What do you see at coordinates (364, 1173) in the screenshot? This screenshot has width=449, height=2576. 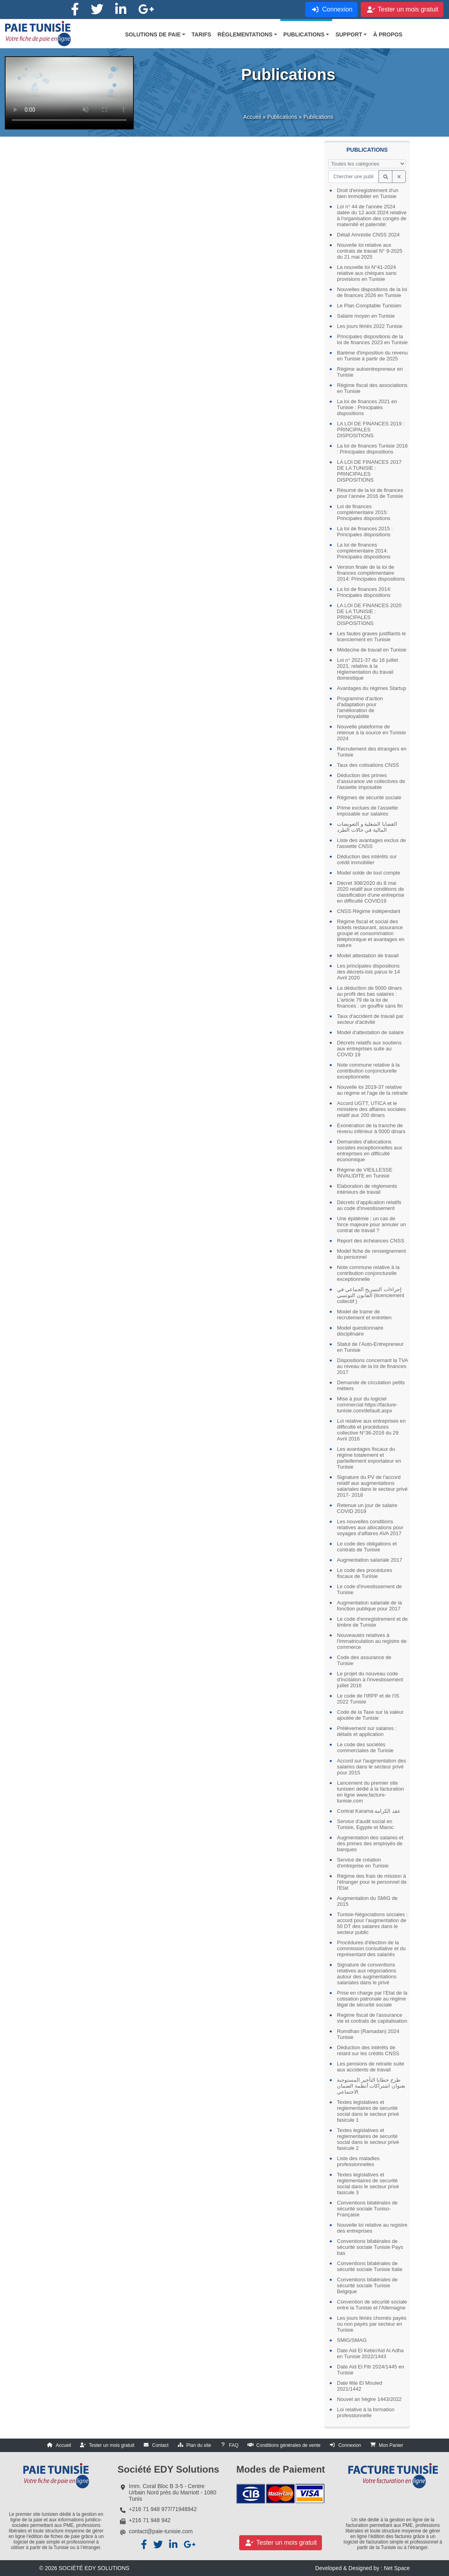 I see `Régime de VIEILLESSE INVALIDITE en Tunisie` at bounding box center [364, 1173].